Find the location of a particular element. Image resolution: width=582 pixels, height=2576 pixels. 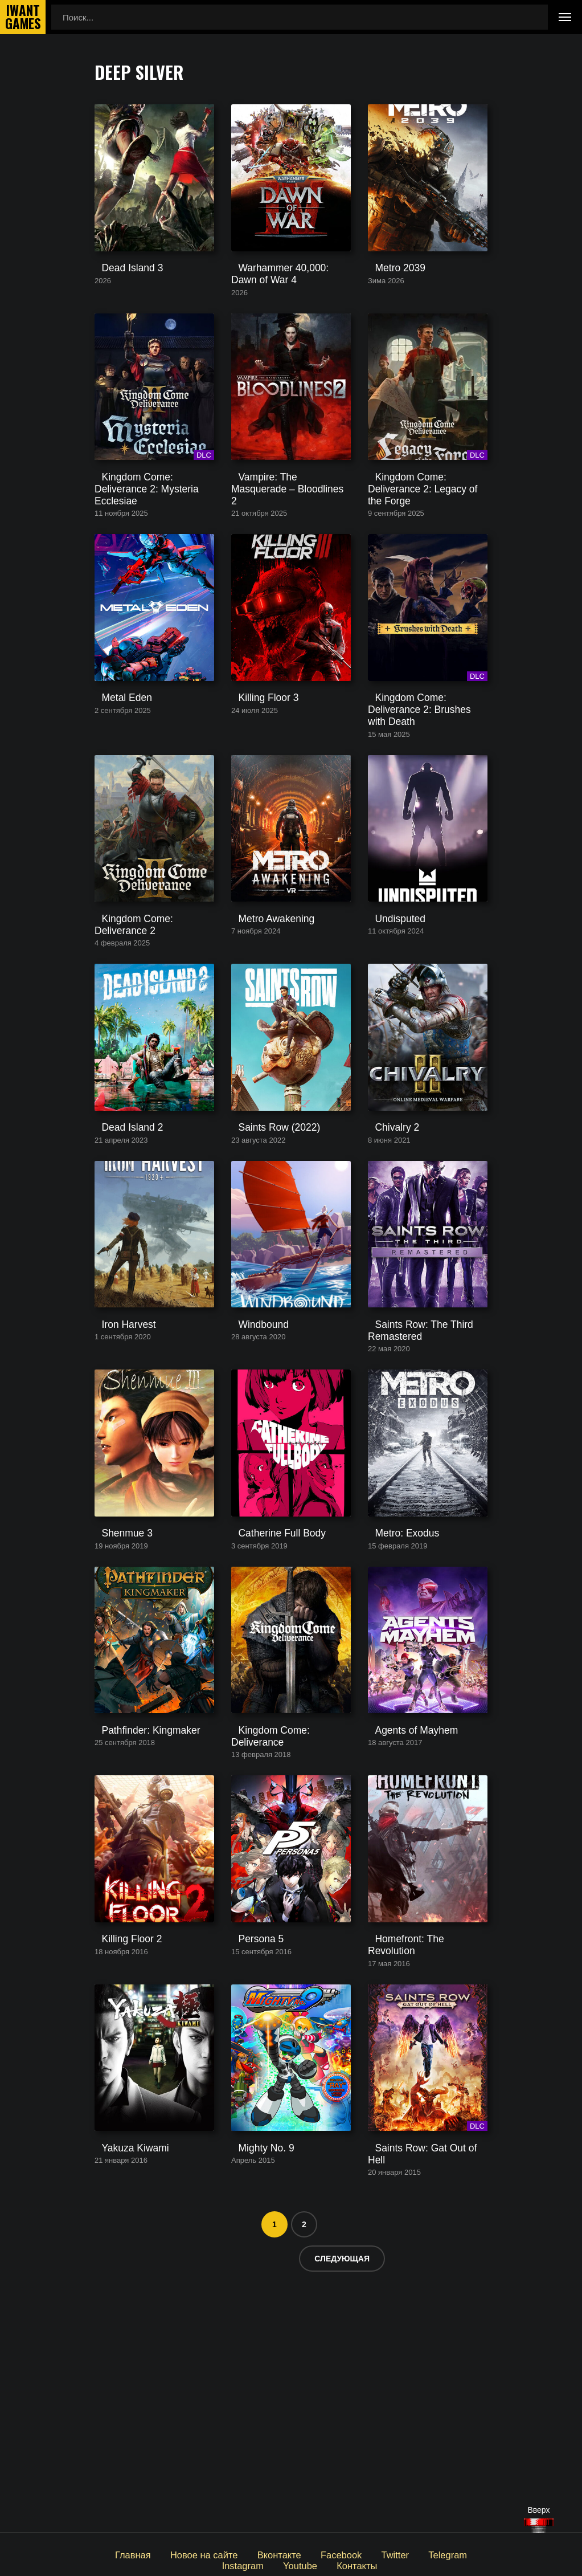

Telegram is located at coordinates (409, 2554).